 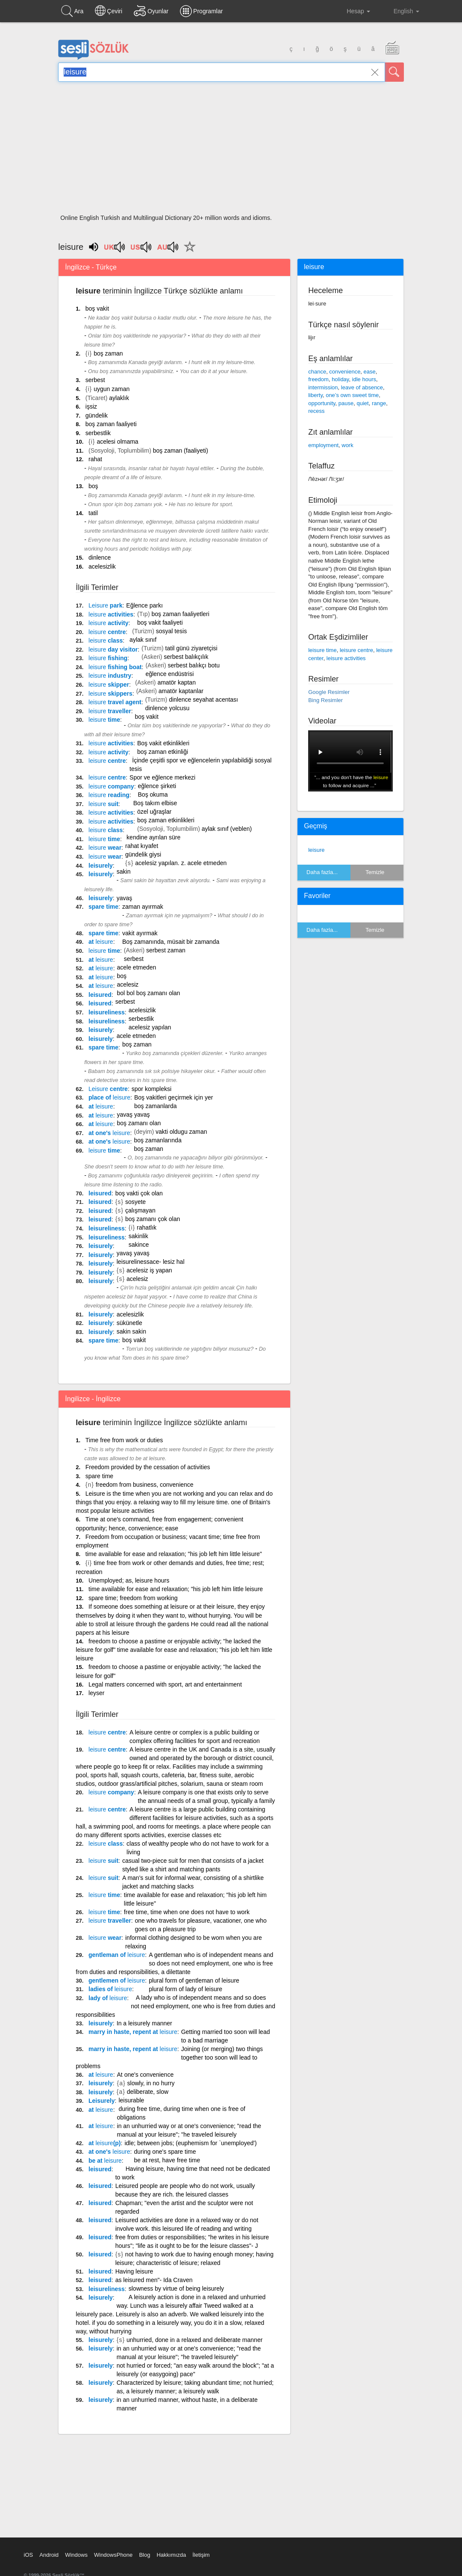 What do you see at coordinates (145, 1484) in the screenshot?
I see `freedom from business, convenience` at bounding box center [145, 1484].